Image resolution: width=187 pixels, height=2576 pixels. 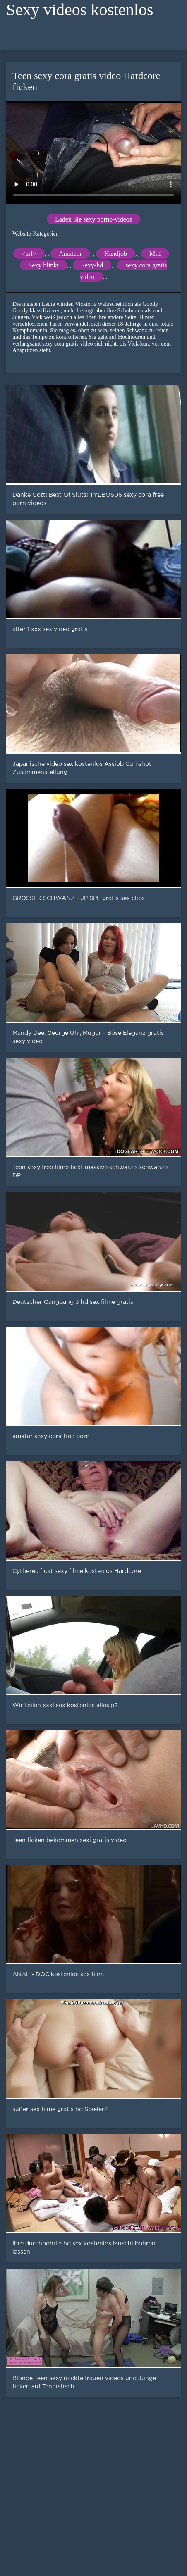 What do you see at coordinates (29, 253) in the screenshot?
I see `<url>` at bounding box center [29, 253].